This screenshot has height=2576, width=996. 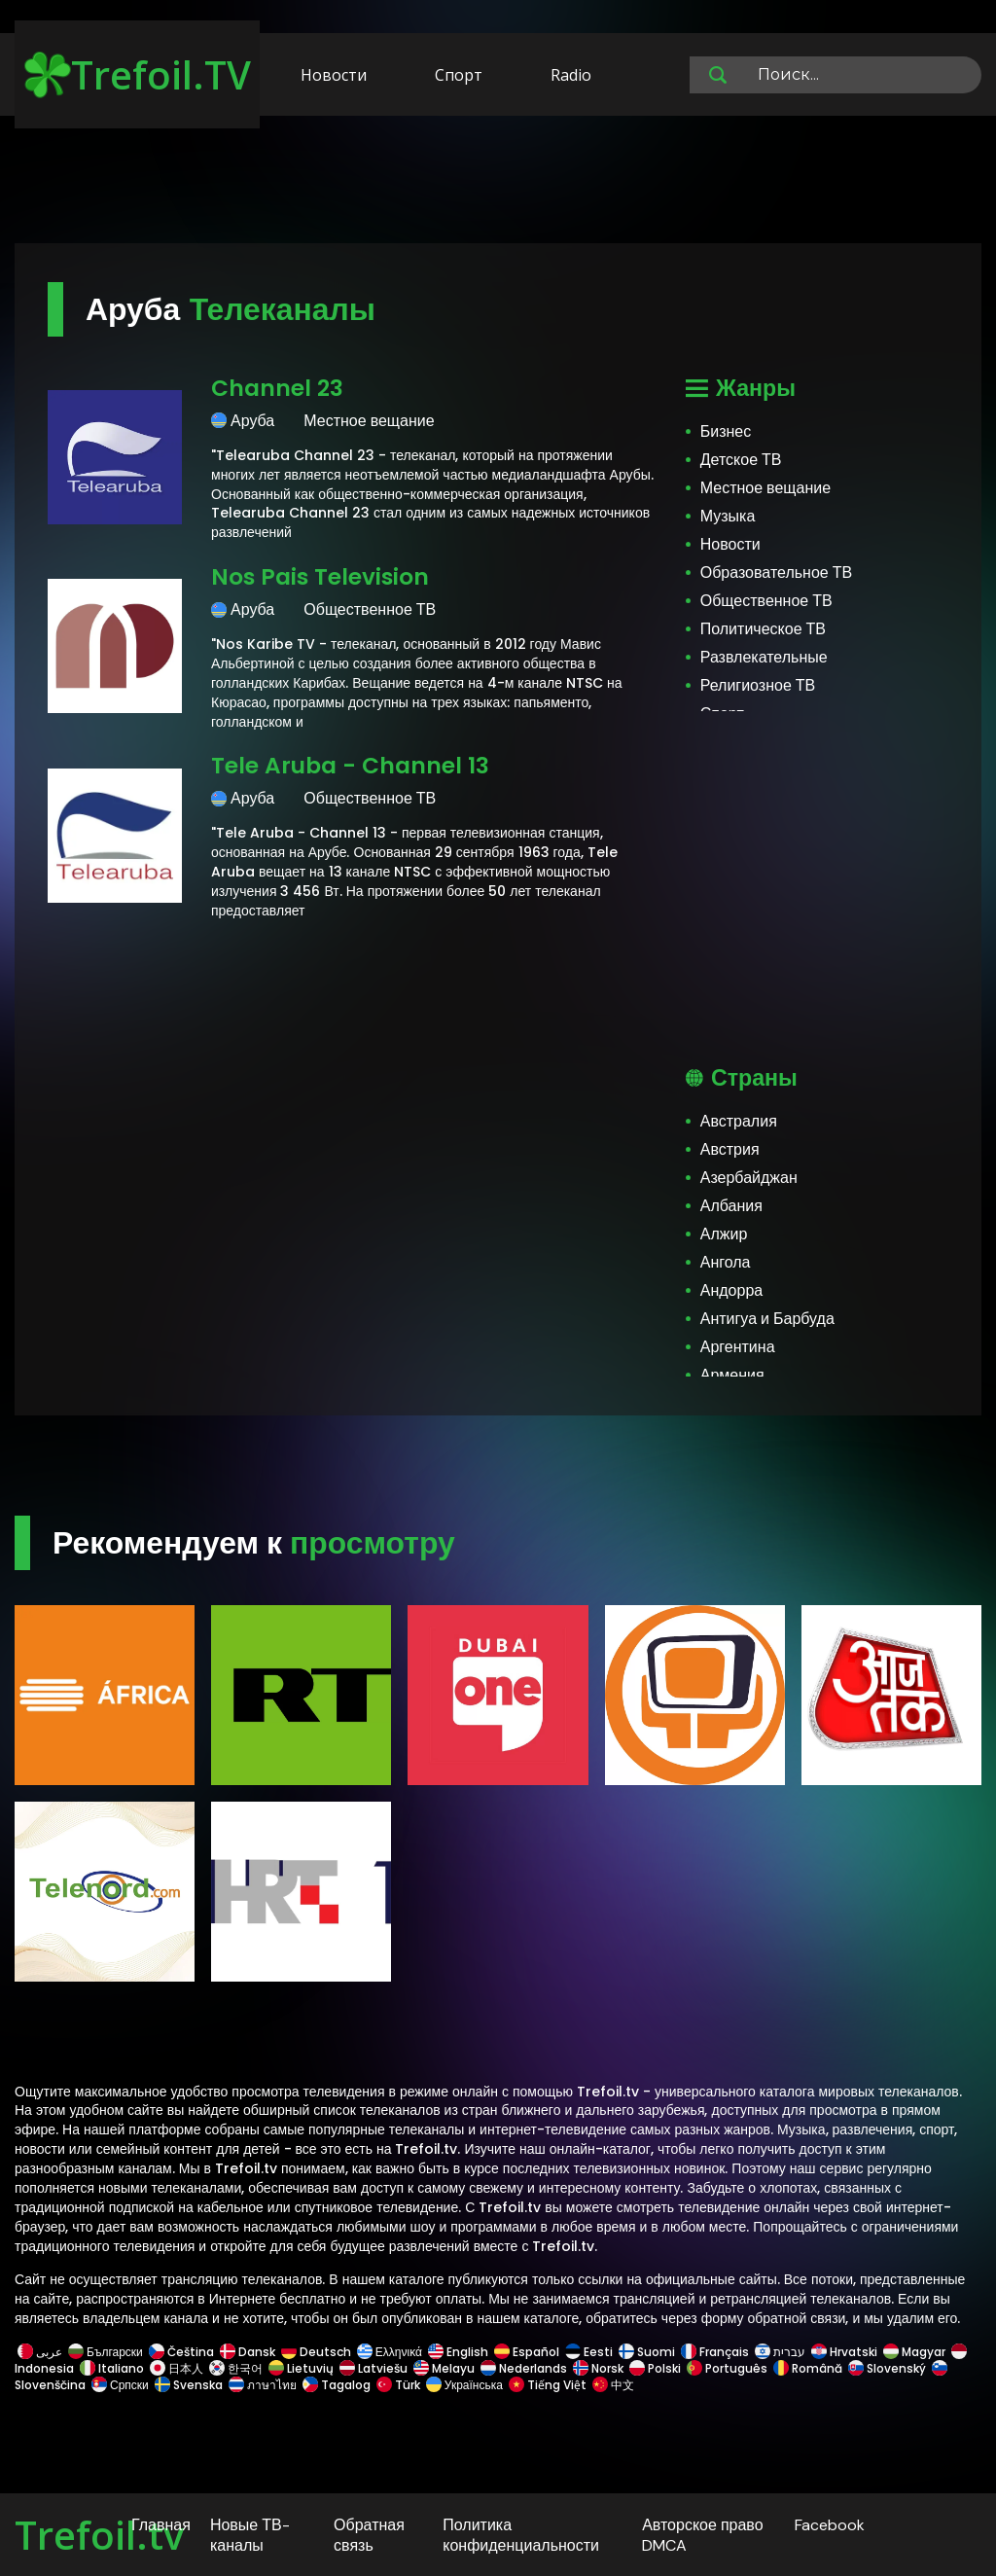 What do you see at coordinates (727, 2368) in the screenshot?
I see `Português` at bounding box center [727, 2368].